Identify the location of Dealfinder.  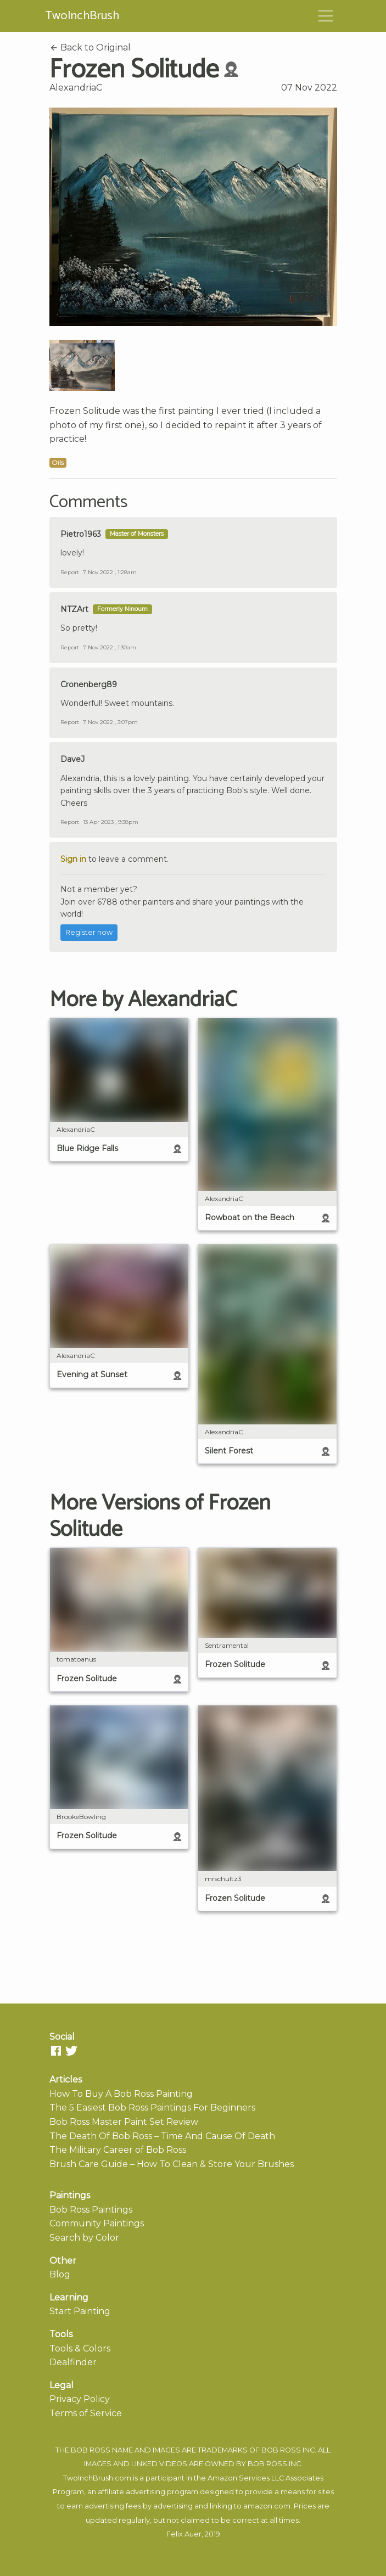
(73, 2362).